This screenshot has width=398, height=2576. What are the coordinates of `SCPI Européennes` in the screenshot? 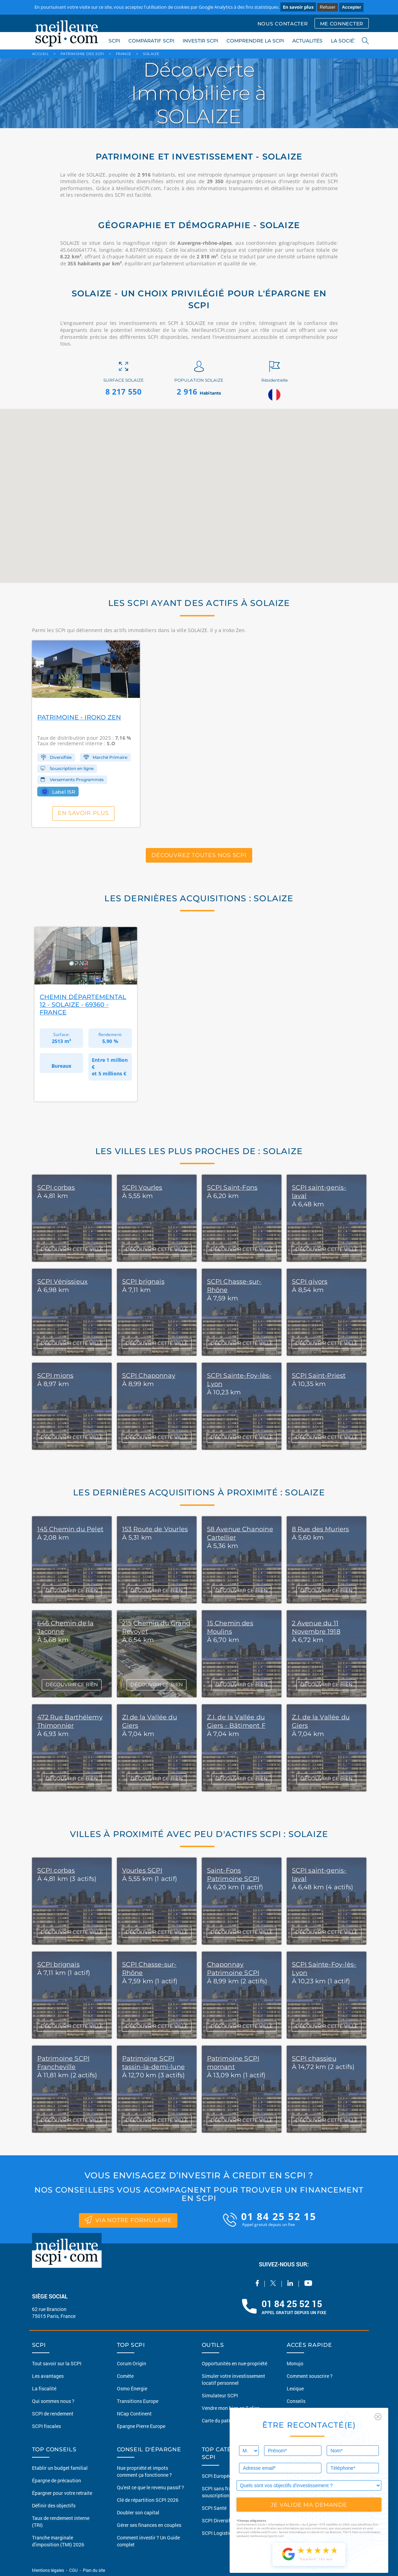 It's located at (222, 2476).